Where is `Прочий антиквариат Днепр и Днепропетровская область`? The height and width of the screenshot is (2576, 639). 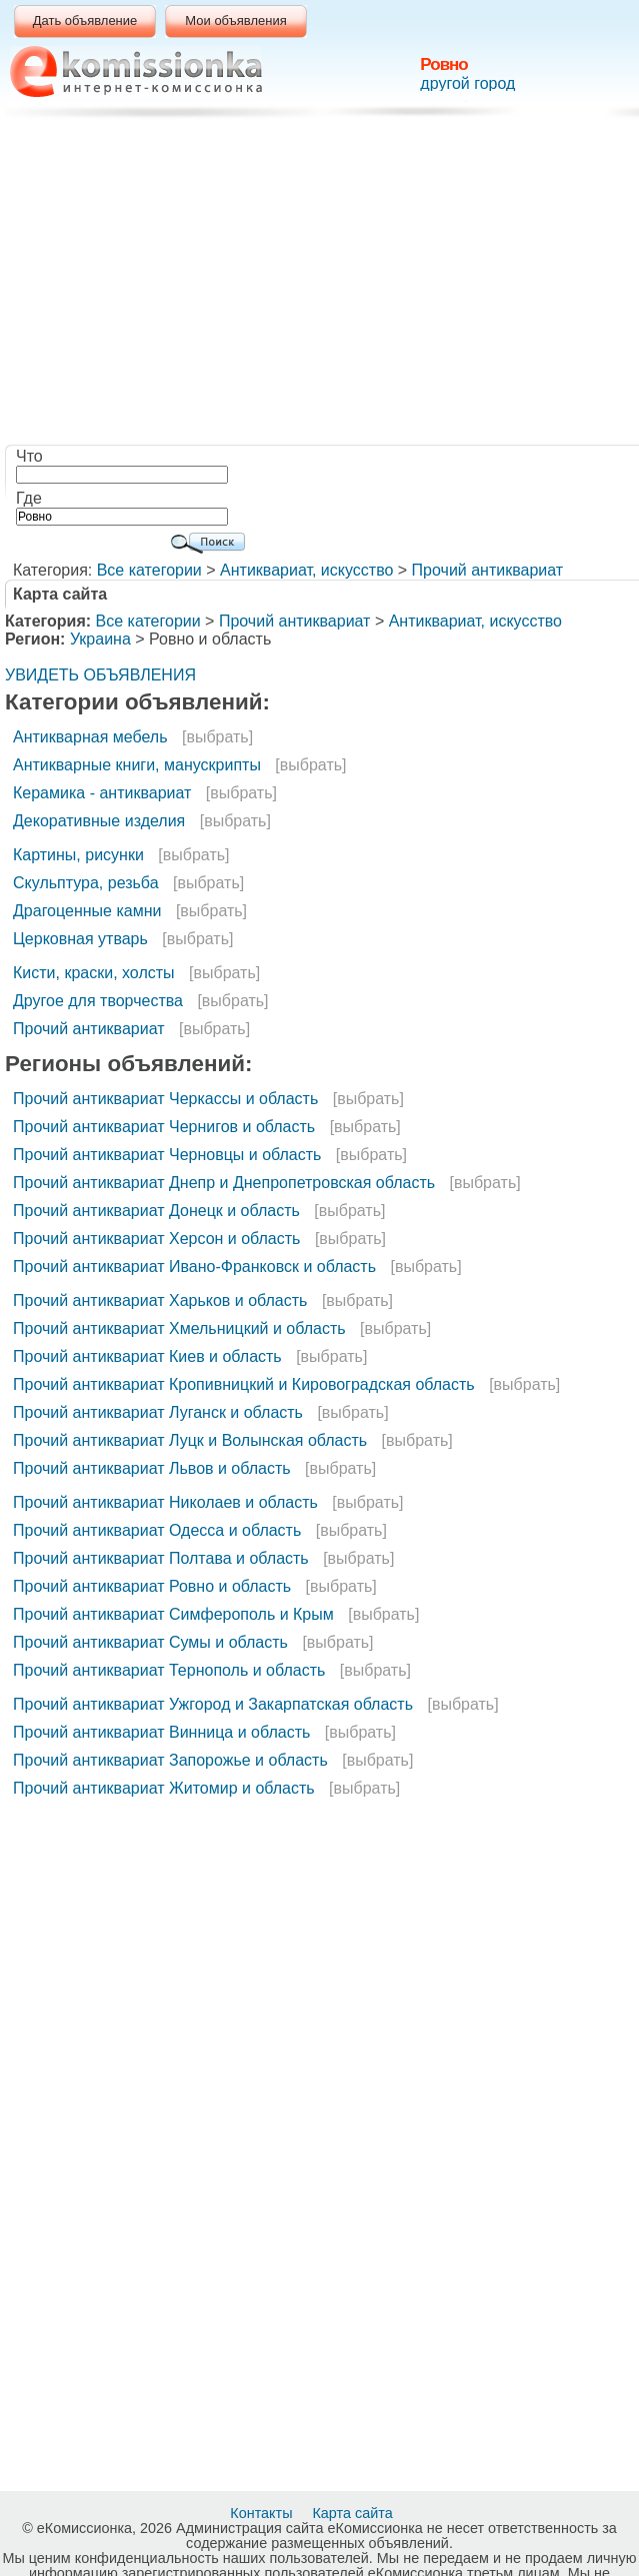
Прочий антиквариат Днепр и Днепропетровская область is located at coordinates (224, 1182).